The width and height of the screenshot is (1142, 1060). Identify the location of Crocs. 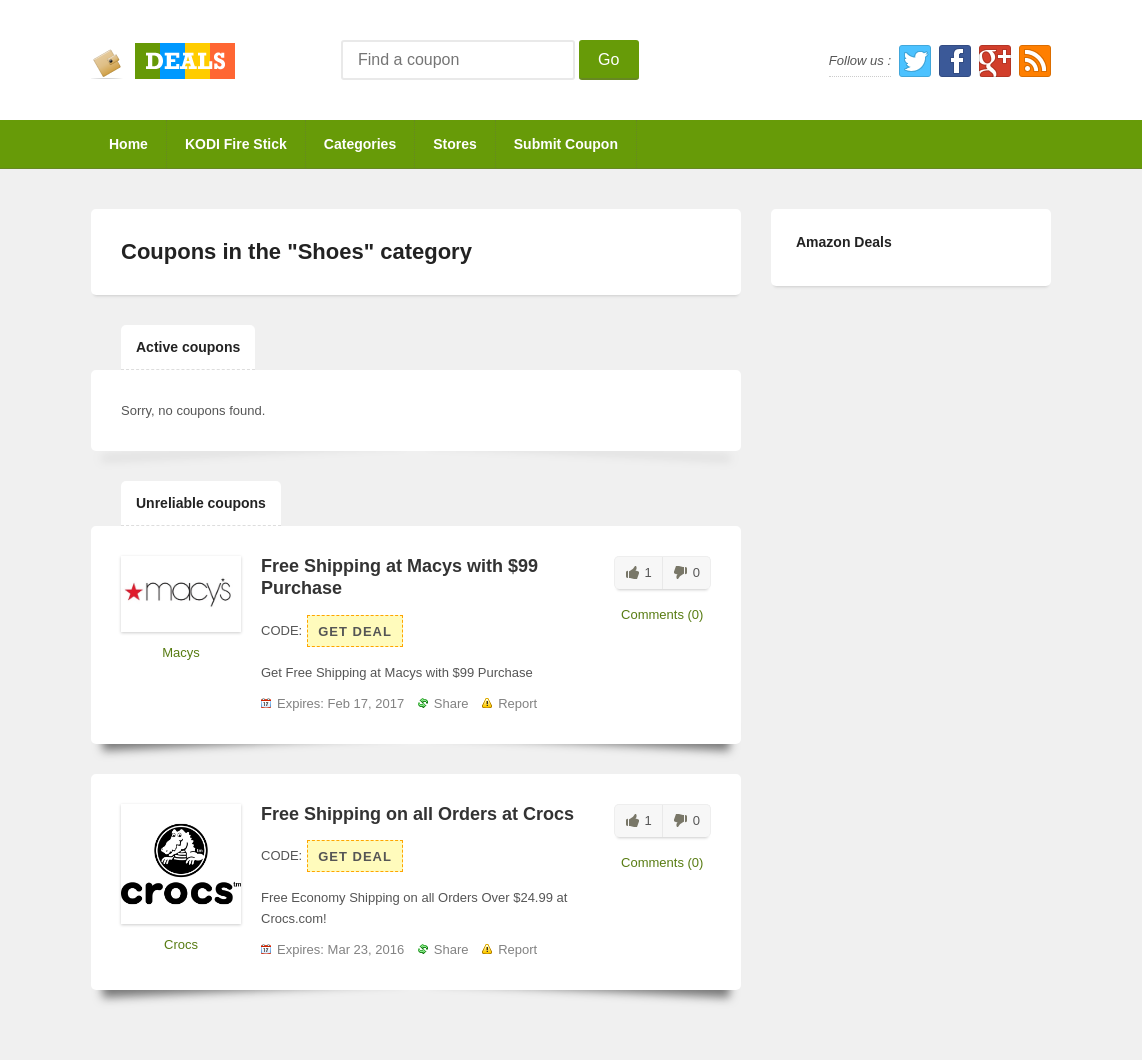
(181, 944).